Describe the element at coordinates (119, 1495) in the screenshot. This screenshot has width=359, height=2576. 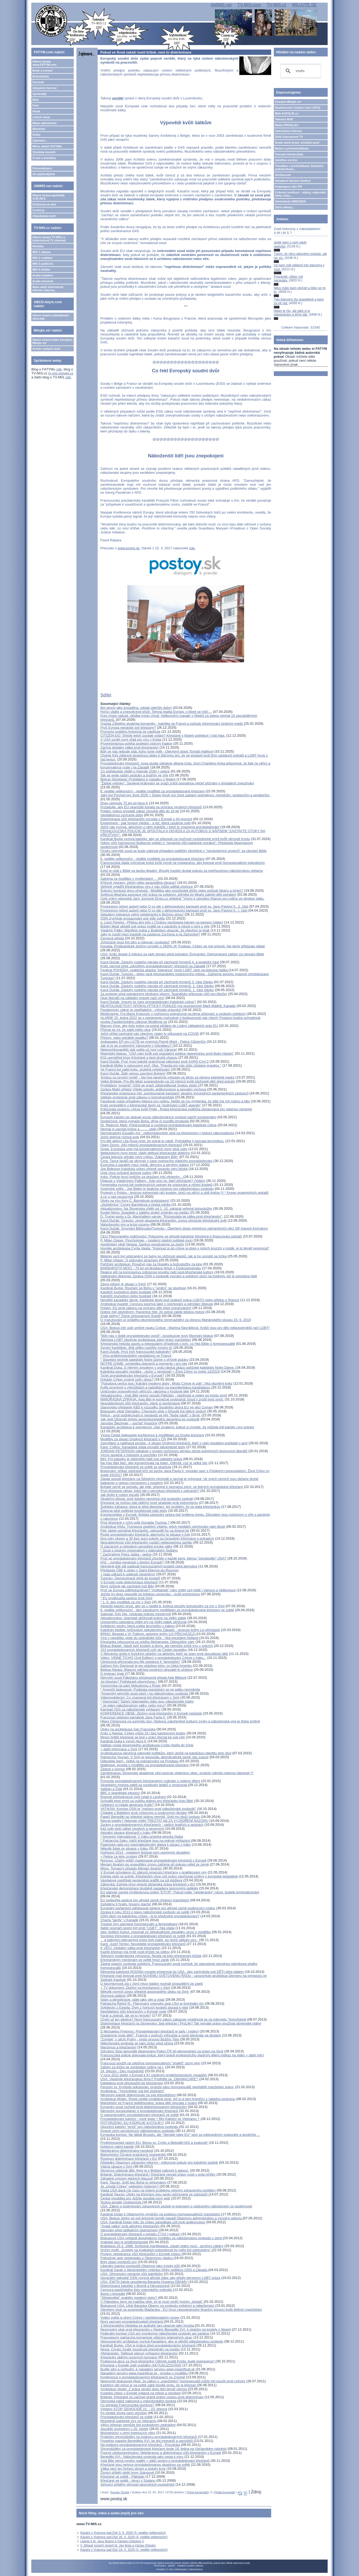
I see `Jak došlo k rušení jezuitů` at that location.